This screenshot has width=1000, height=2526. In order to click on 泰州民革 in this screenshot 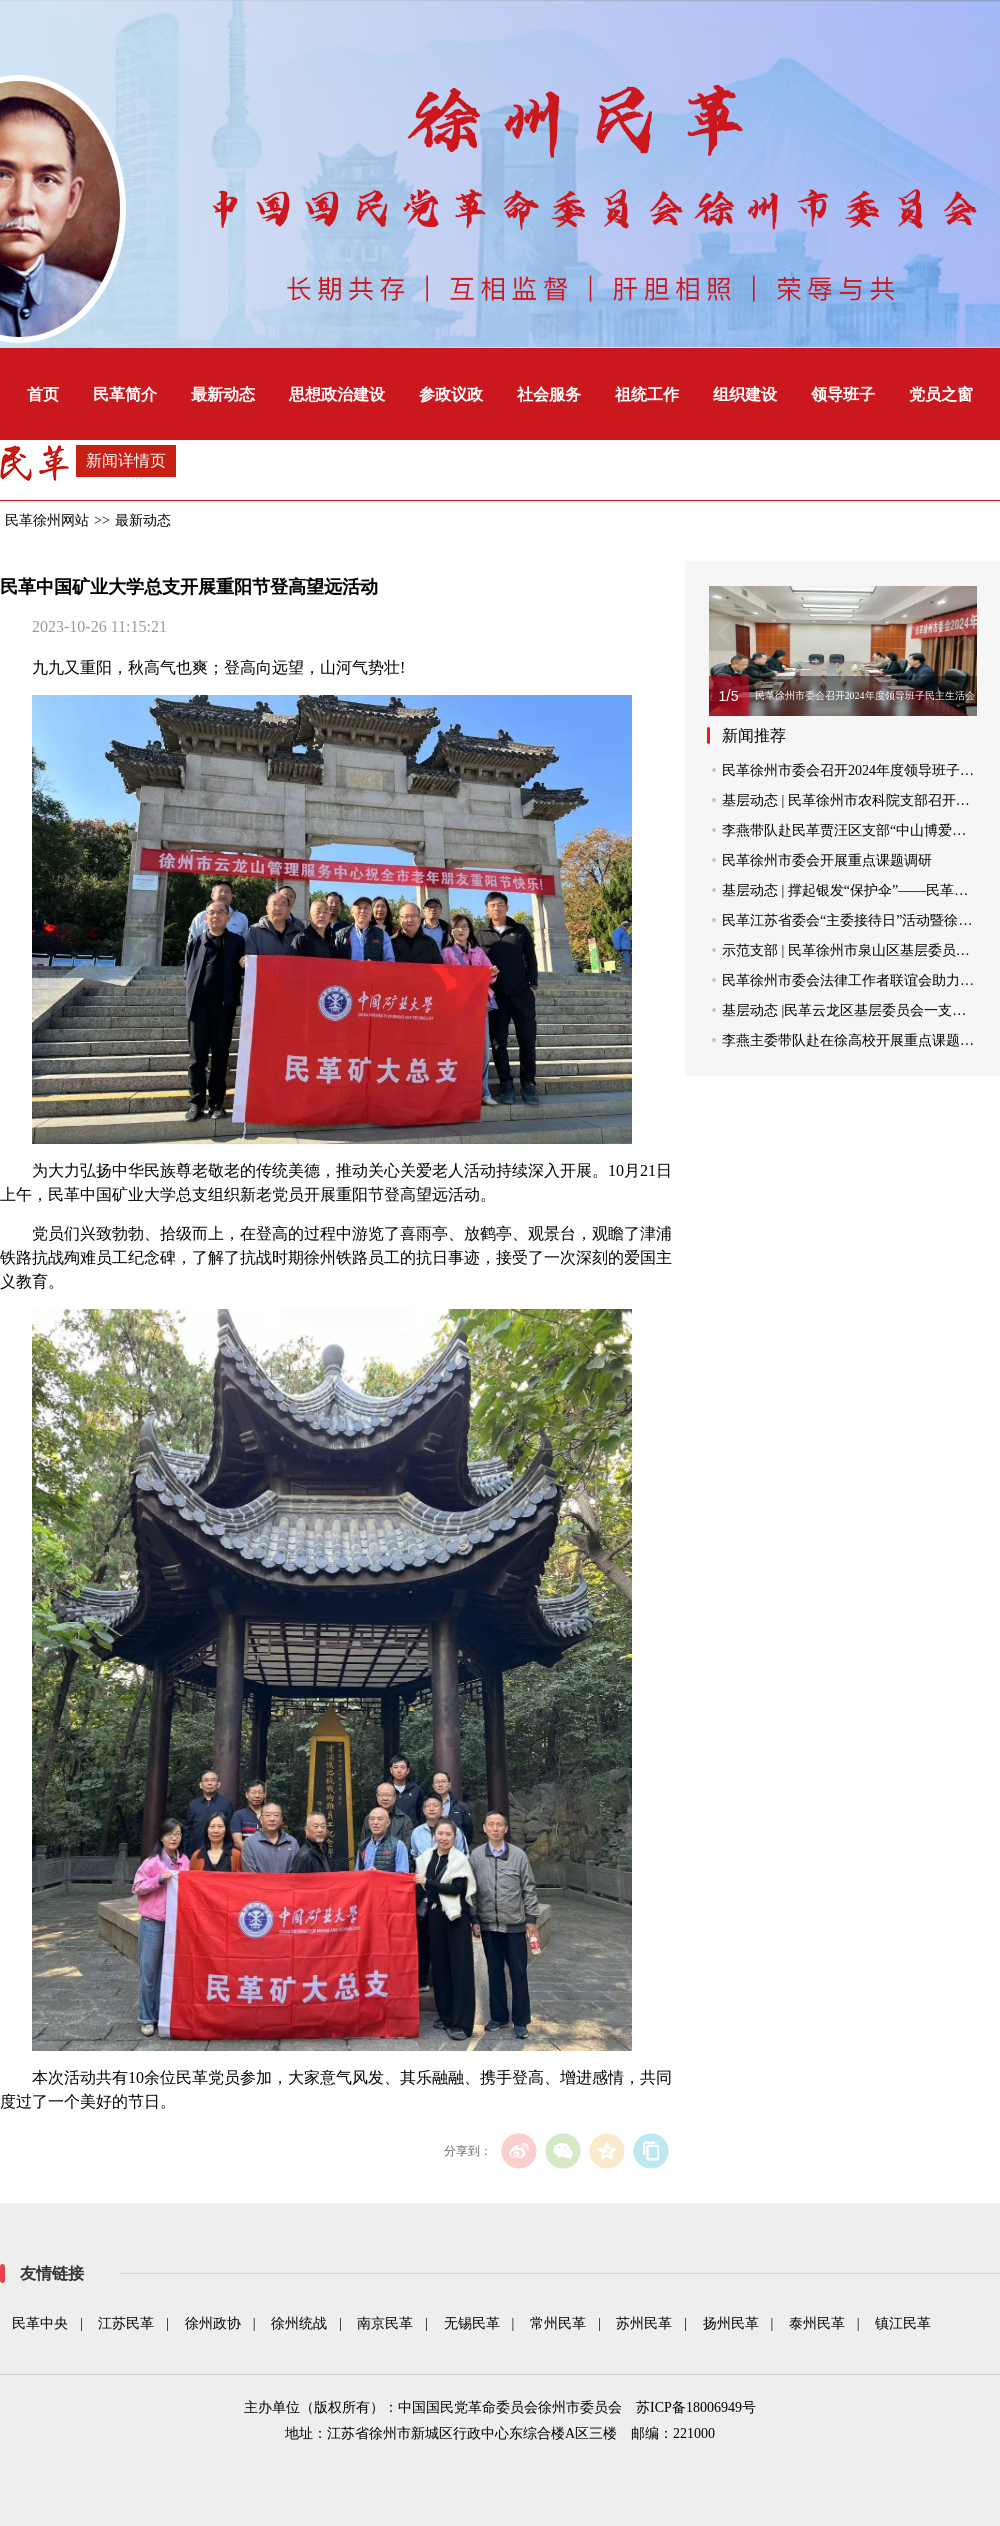, I will do `click(817, 2323)`.